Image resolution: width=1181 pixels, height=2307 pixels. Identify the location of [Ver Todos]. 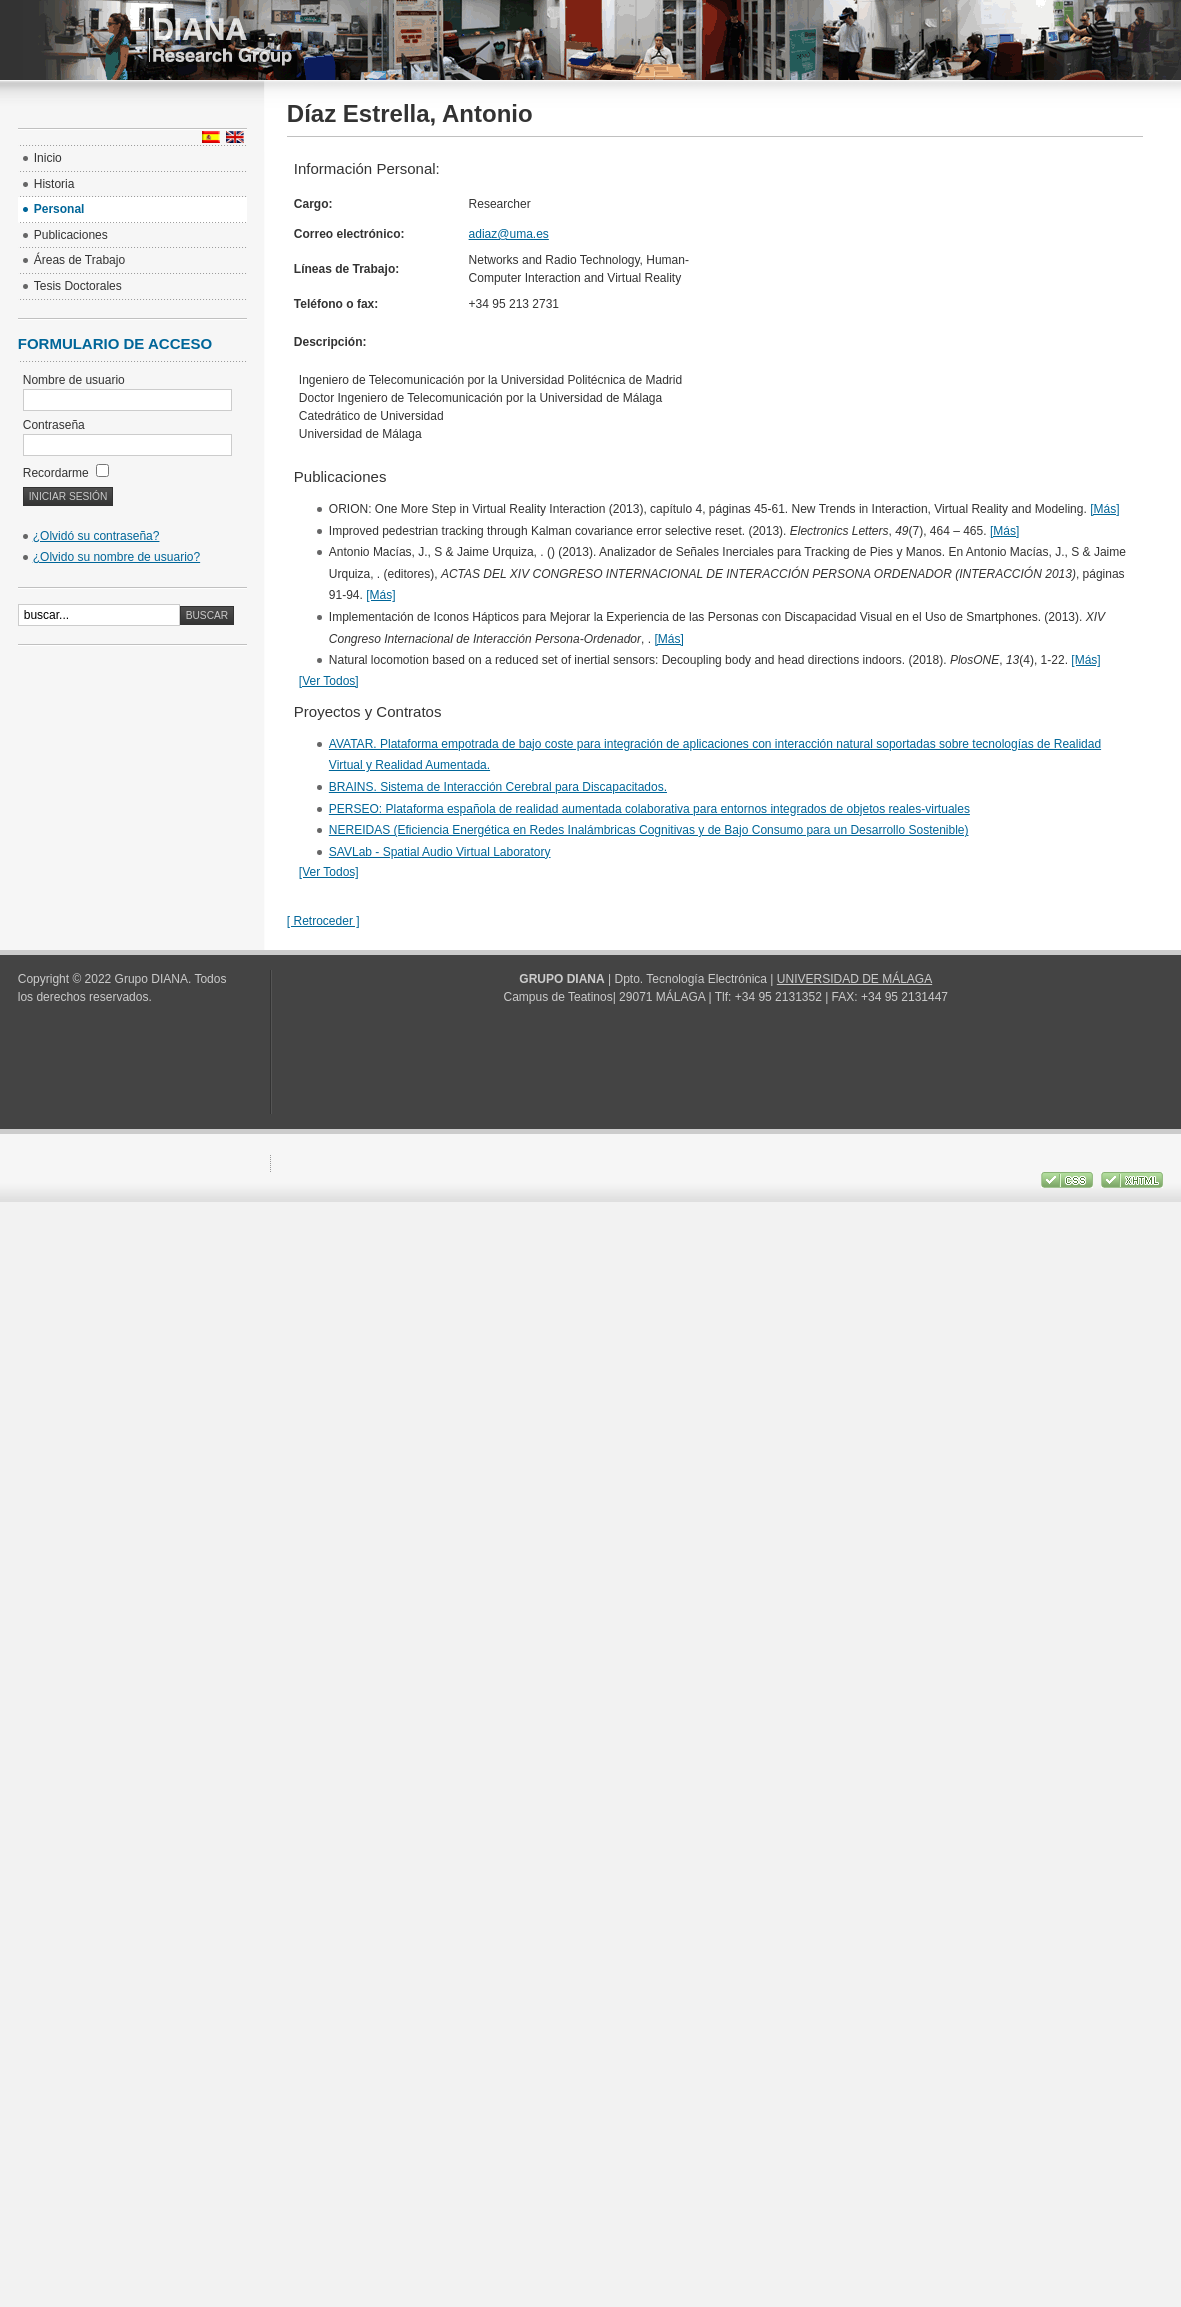
(329, 681).